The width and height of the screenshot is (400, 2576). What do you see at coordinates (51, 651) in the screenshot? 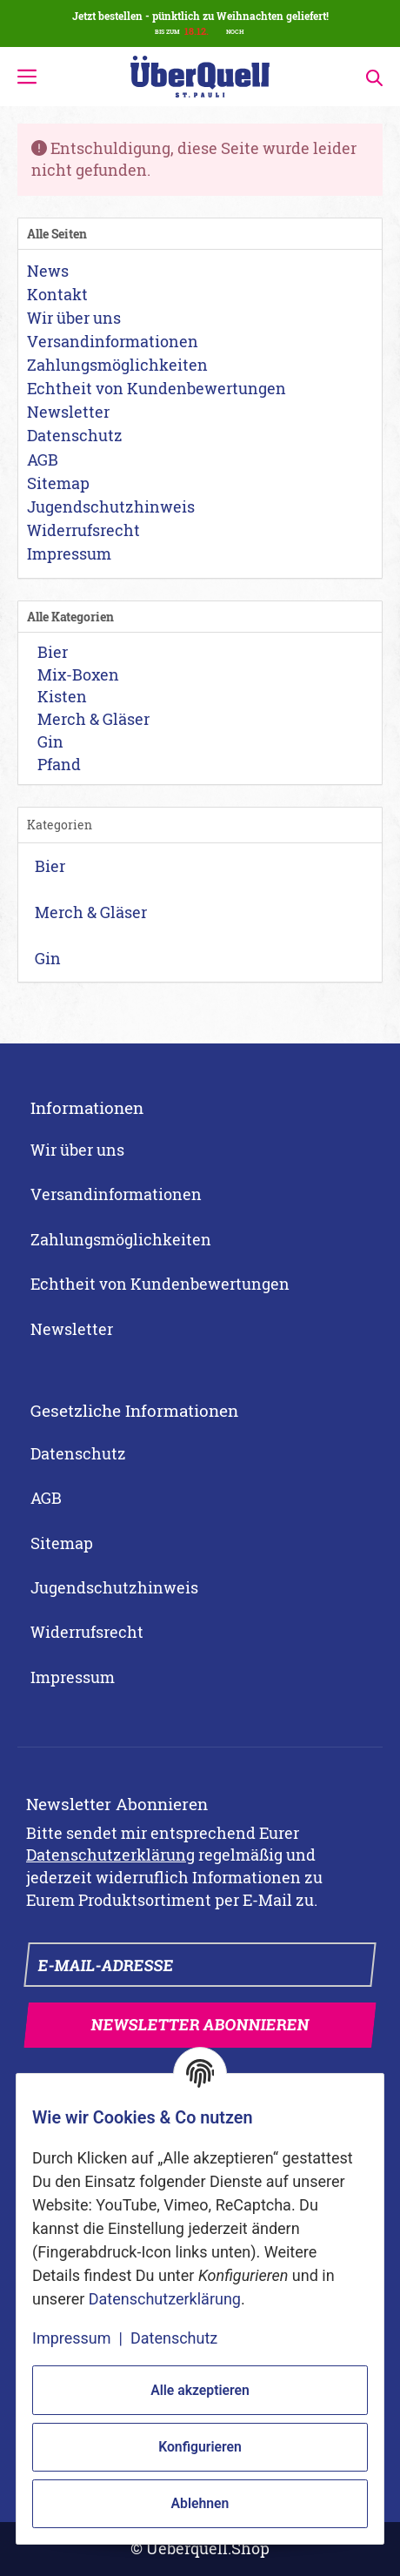
I see `Bier` at bounding box center [51, 651].